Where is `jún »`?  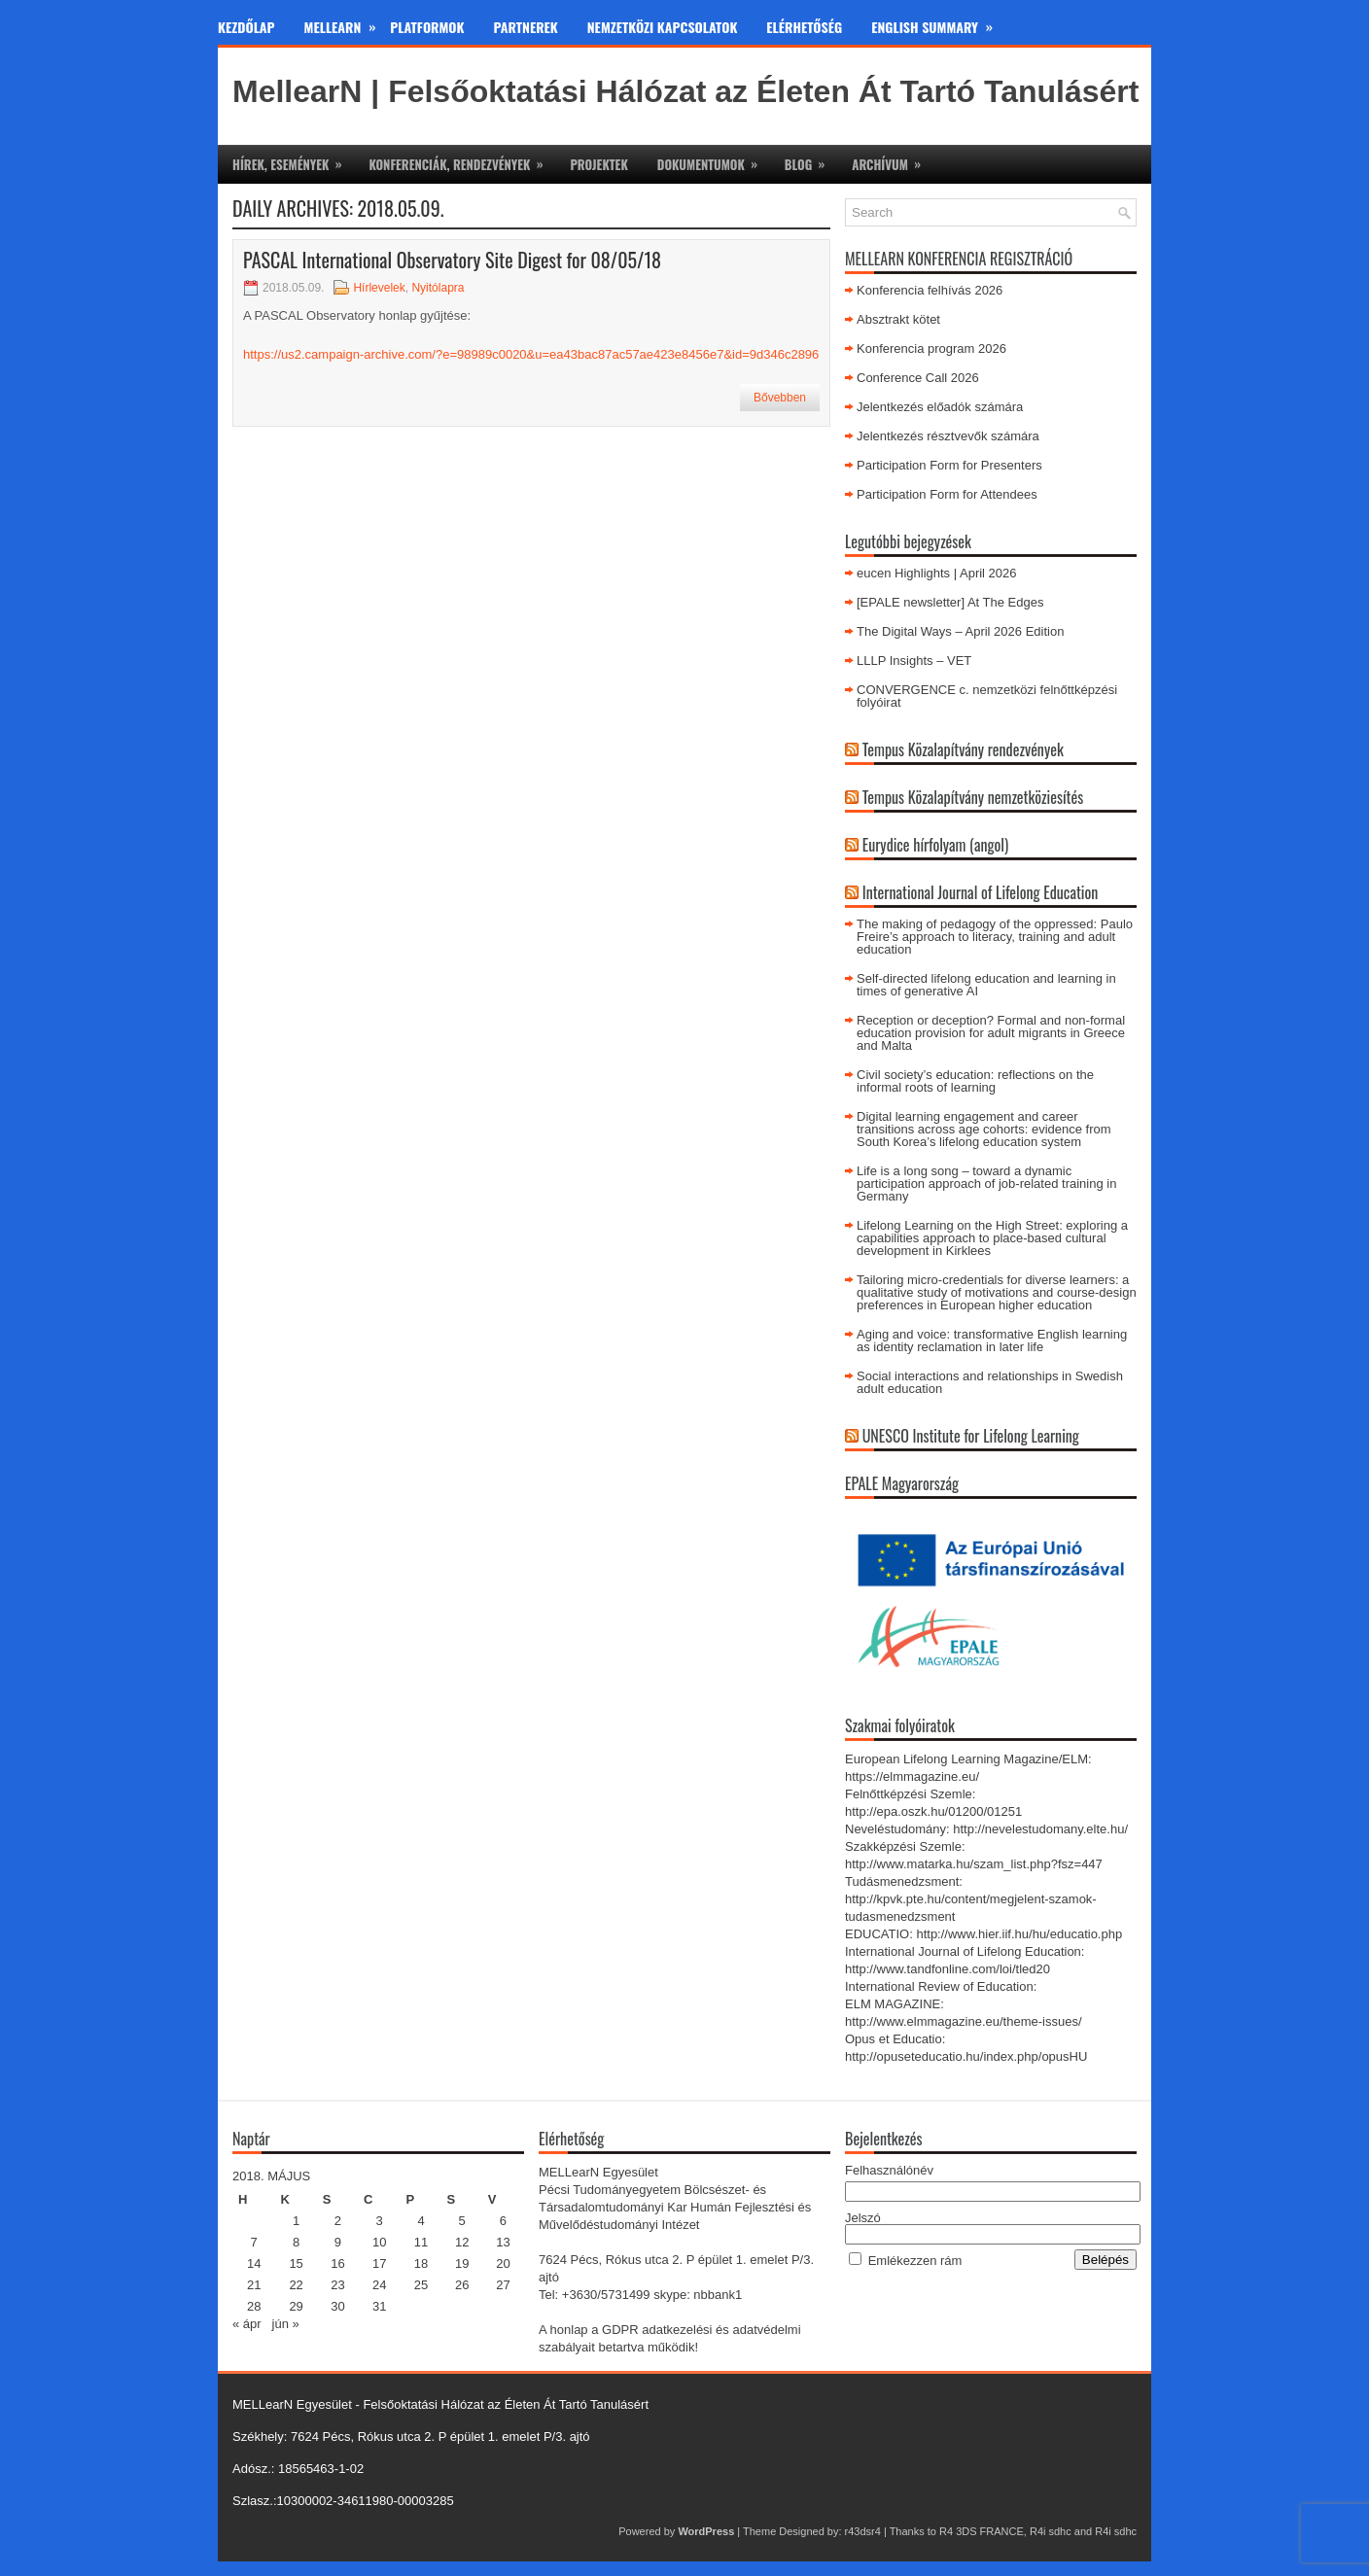 jún » is located at coordinates (285, 2323).